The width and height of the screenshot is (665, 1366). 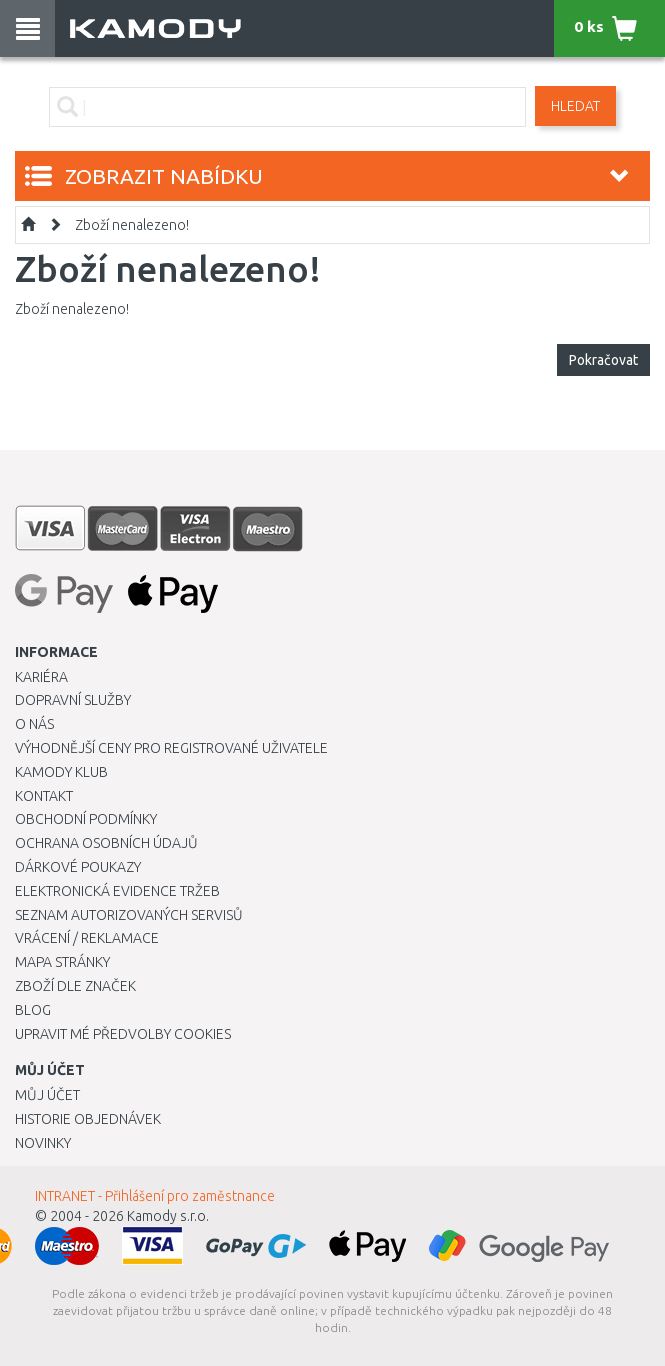 What do you see at coordinates (123, 1034) in the screenshot?
I see `Upravit mé předvolby Cookies` at bounding box center [123, 1034].